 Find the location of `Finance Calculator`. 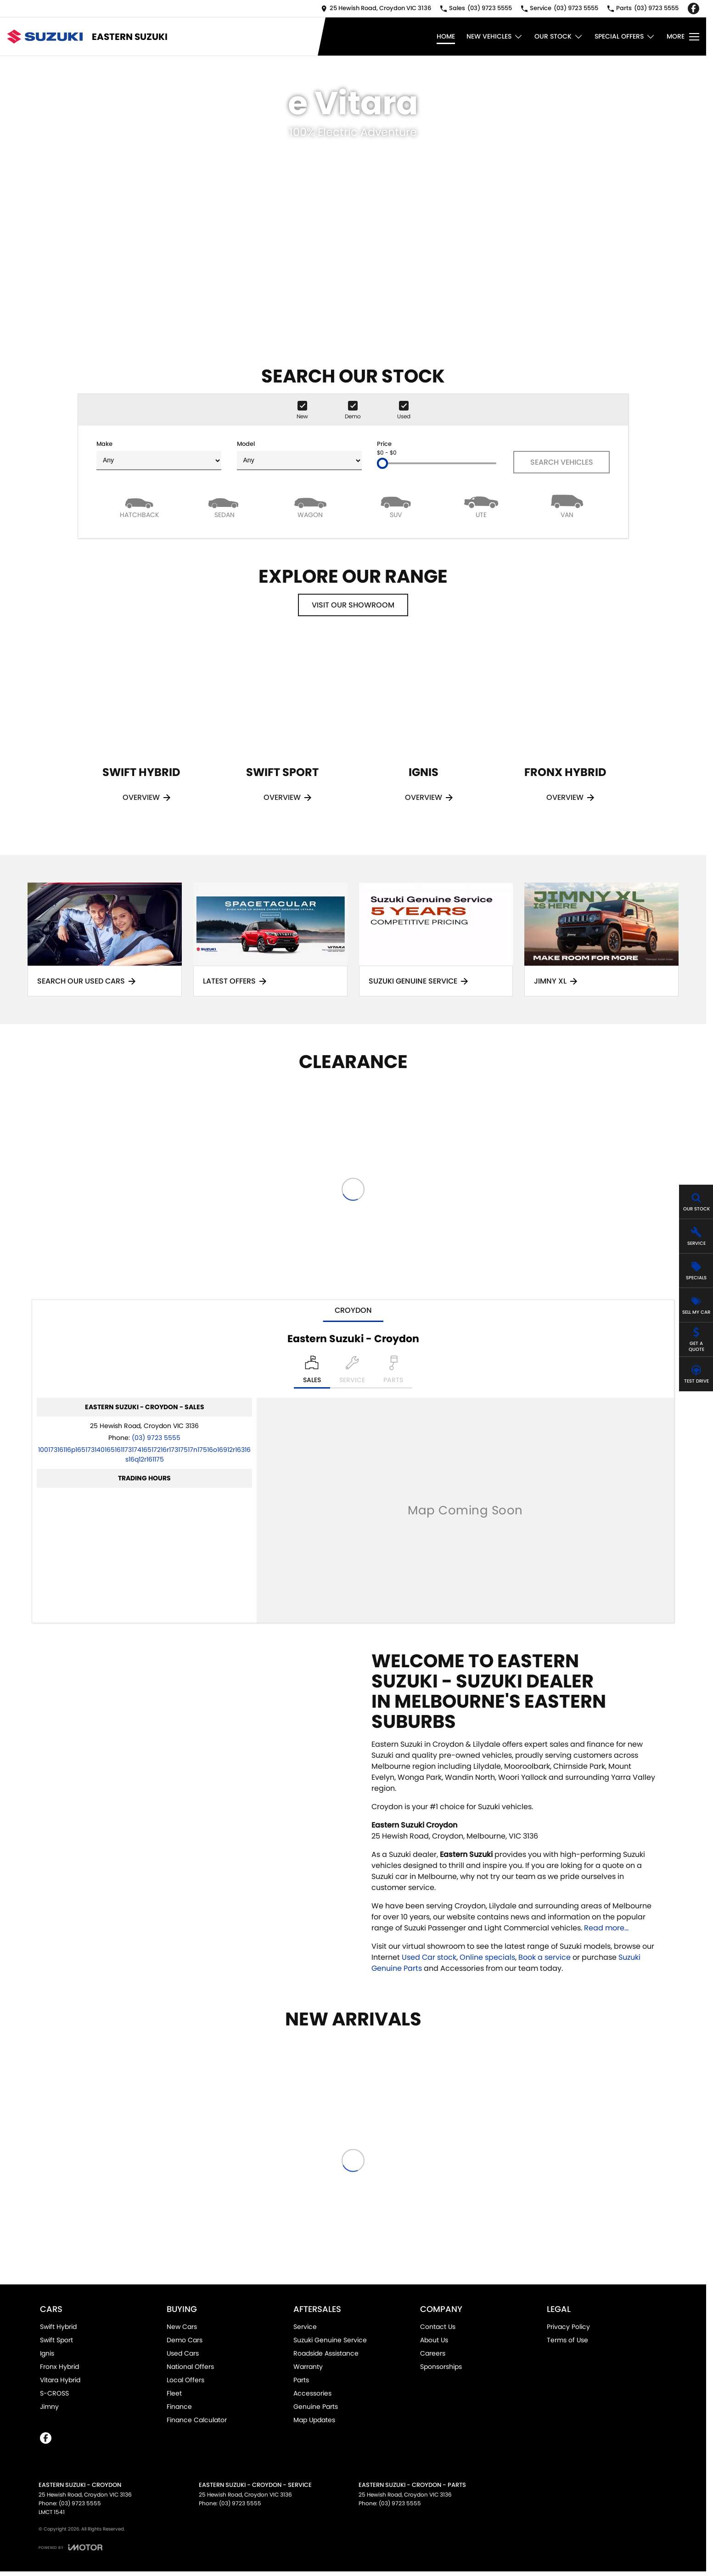

Finance Calculator is located at coordinates (197, 2419).